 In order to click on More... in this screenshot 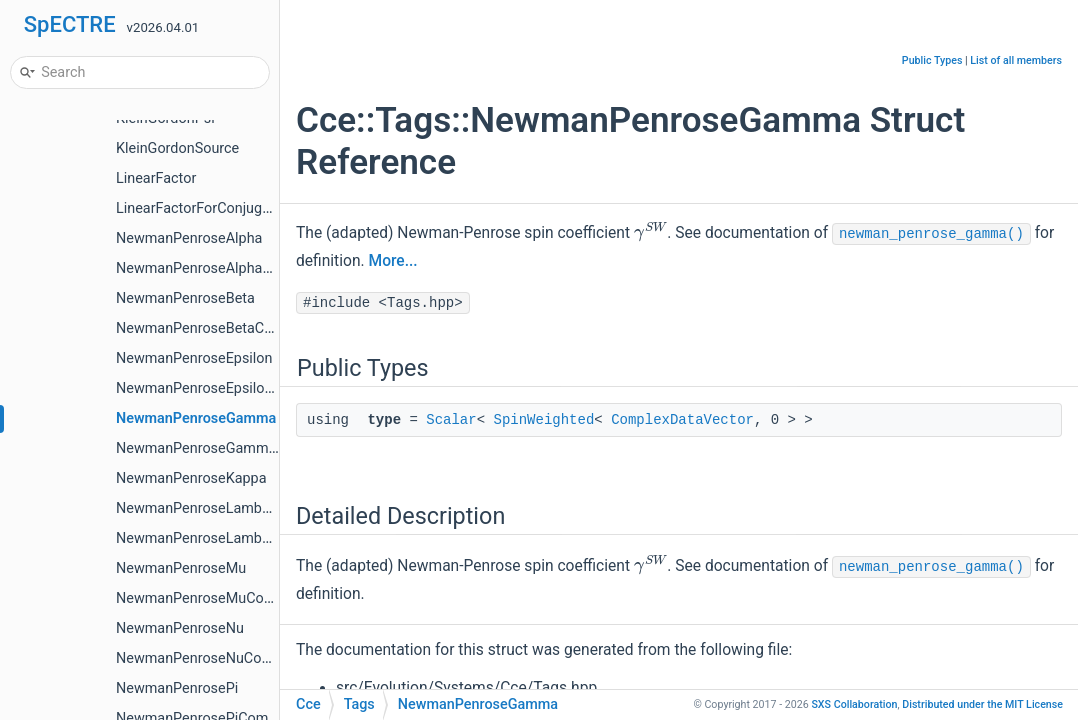, I will do `click(393, 261)`.